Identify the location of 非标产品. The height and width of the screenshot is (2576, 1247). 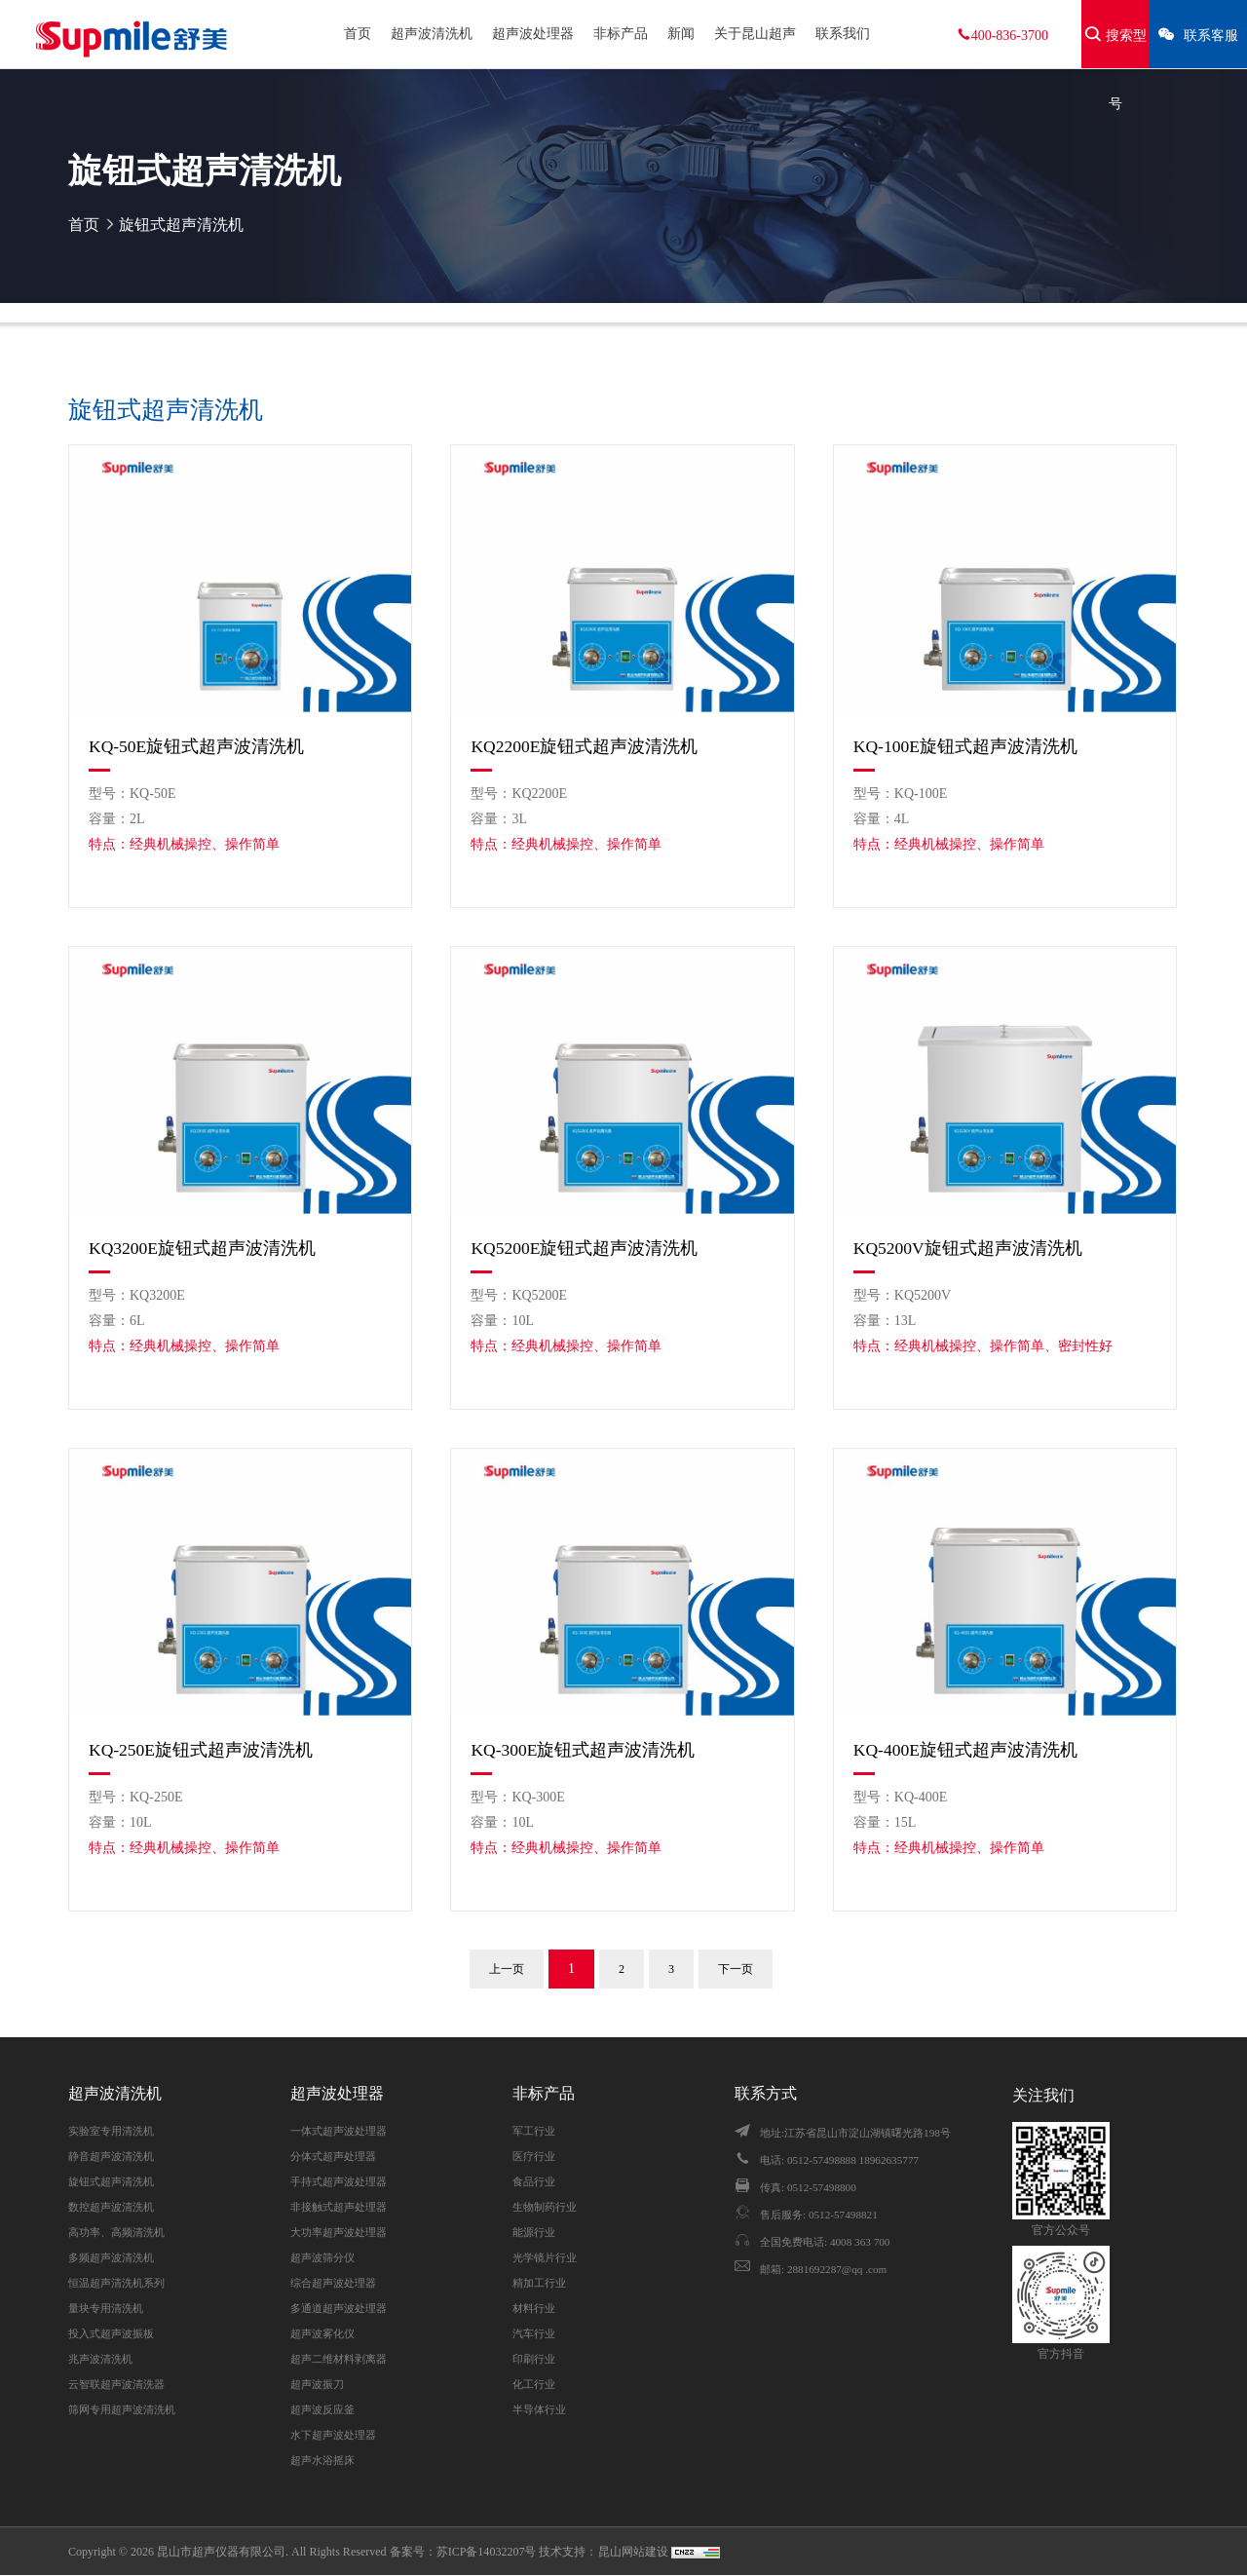
(620, 33).